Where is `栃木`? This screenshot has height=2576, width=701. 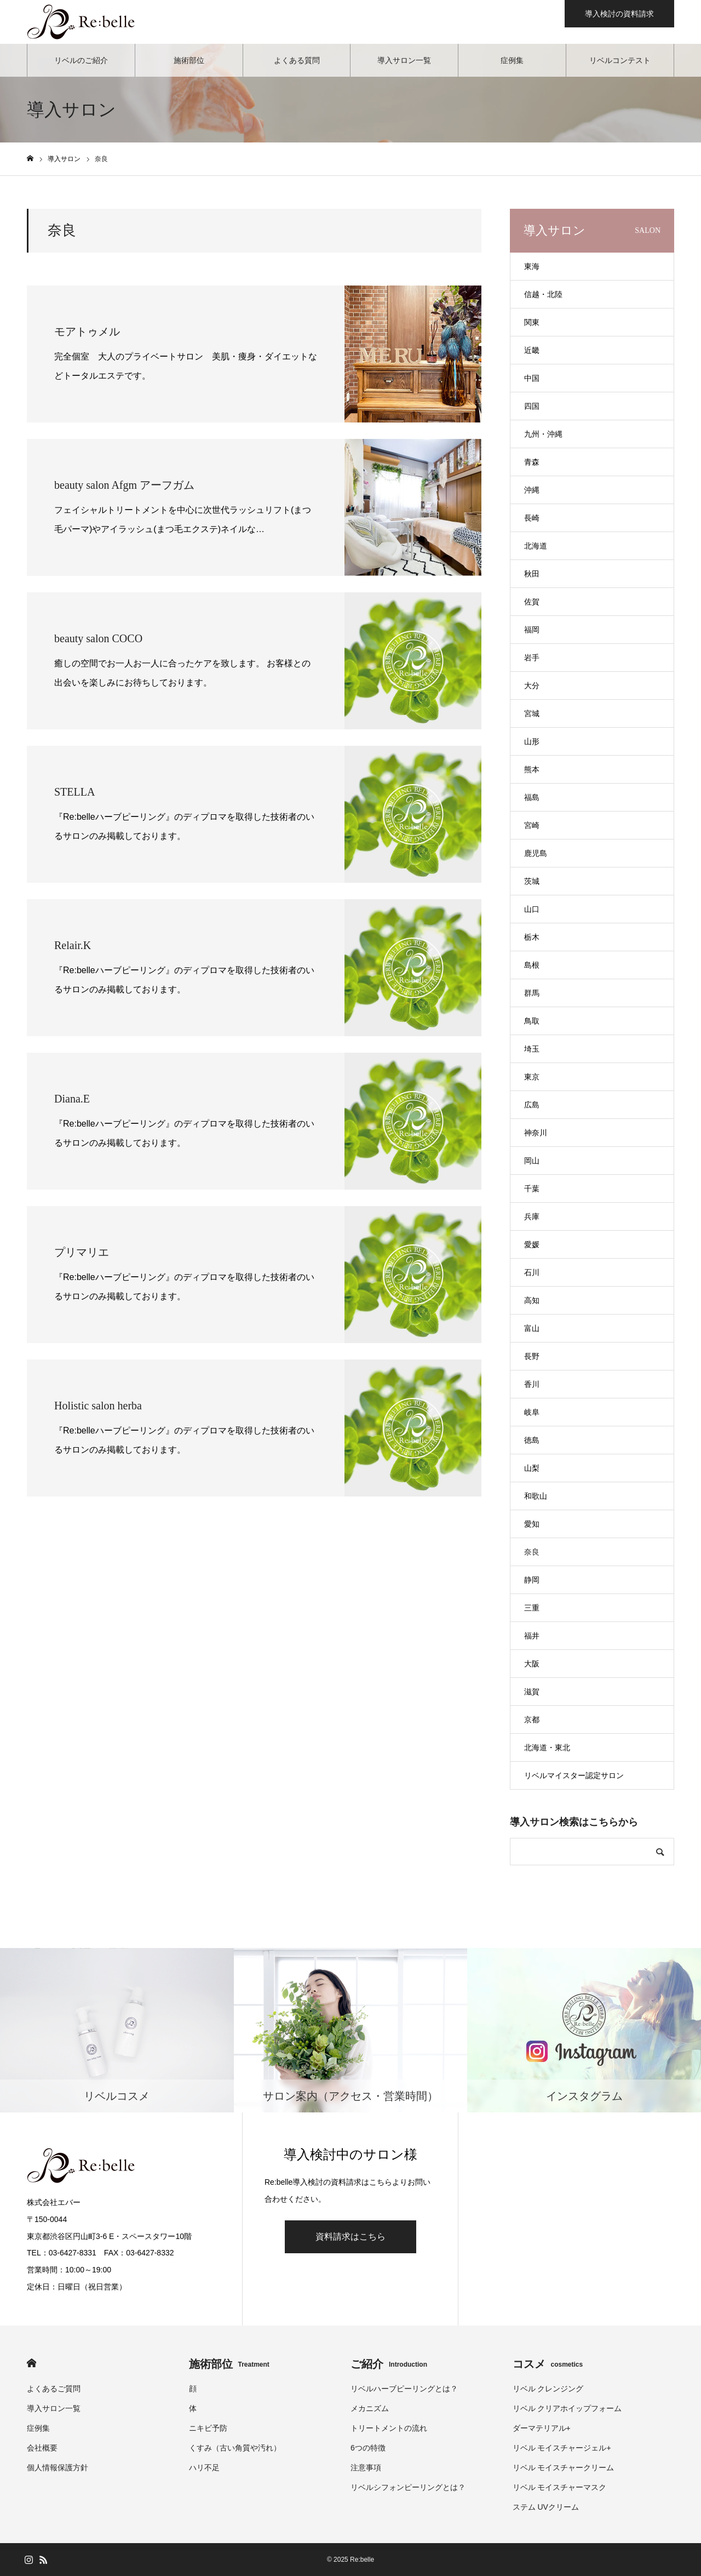 栃木 is located at coordinates (531, 937).